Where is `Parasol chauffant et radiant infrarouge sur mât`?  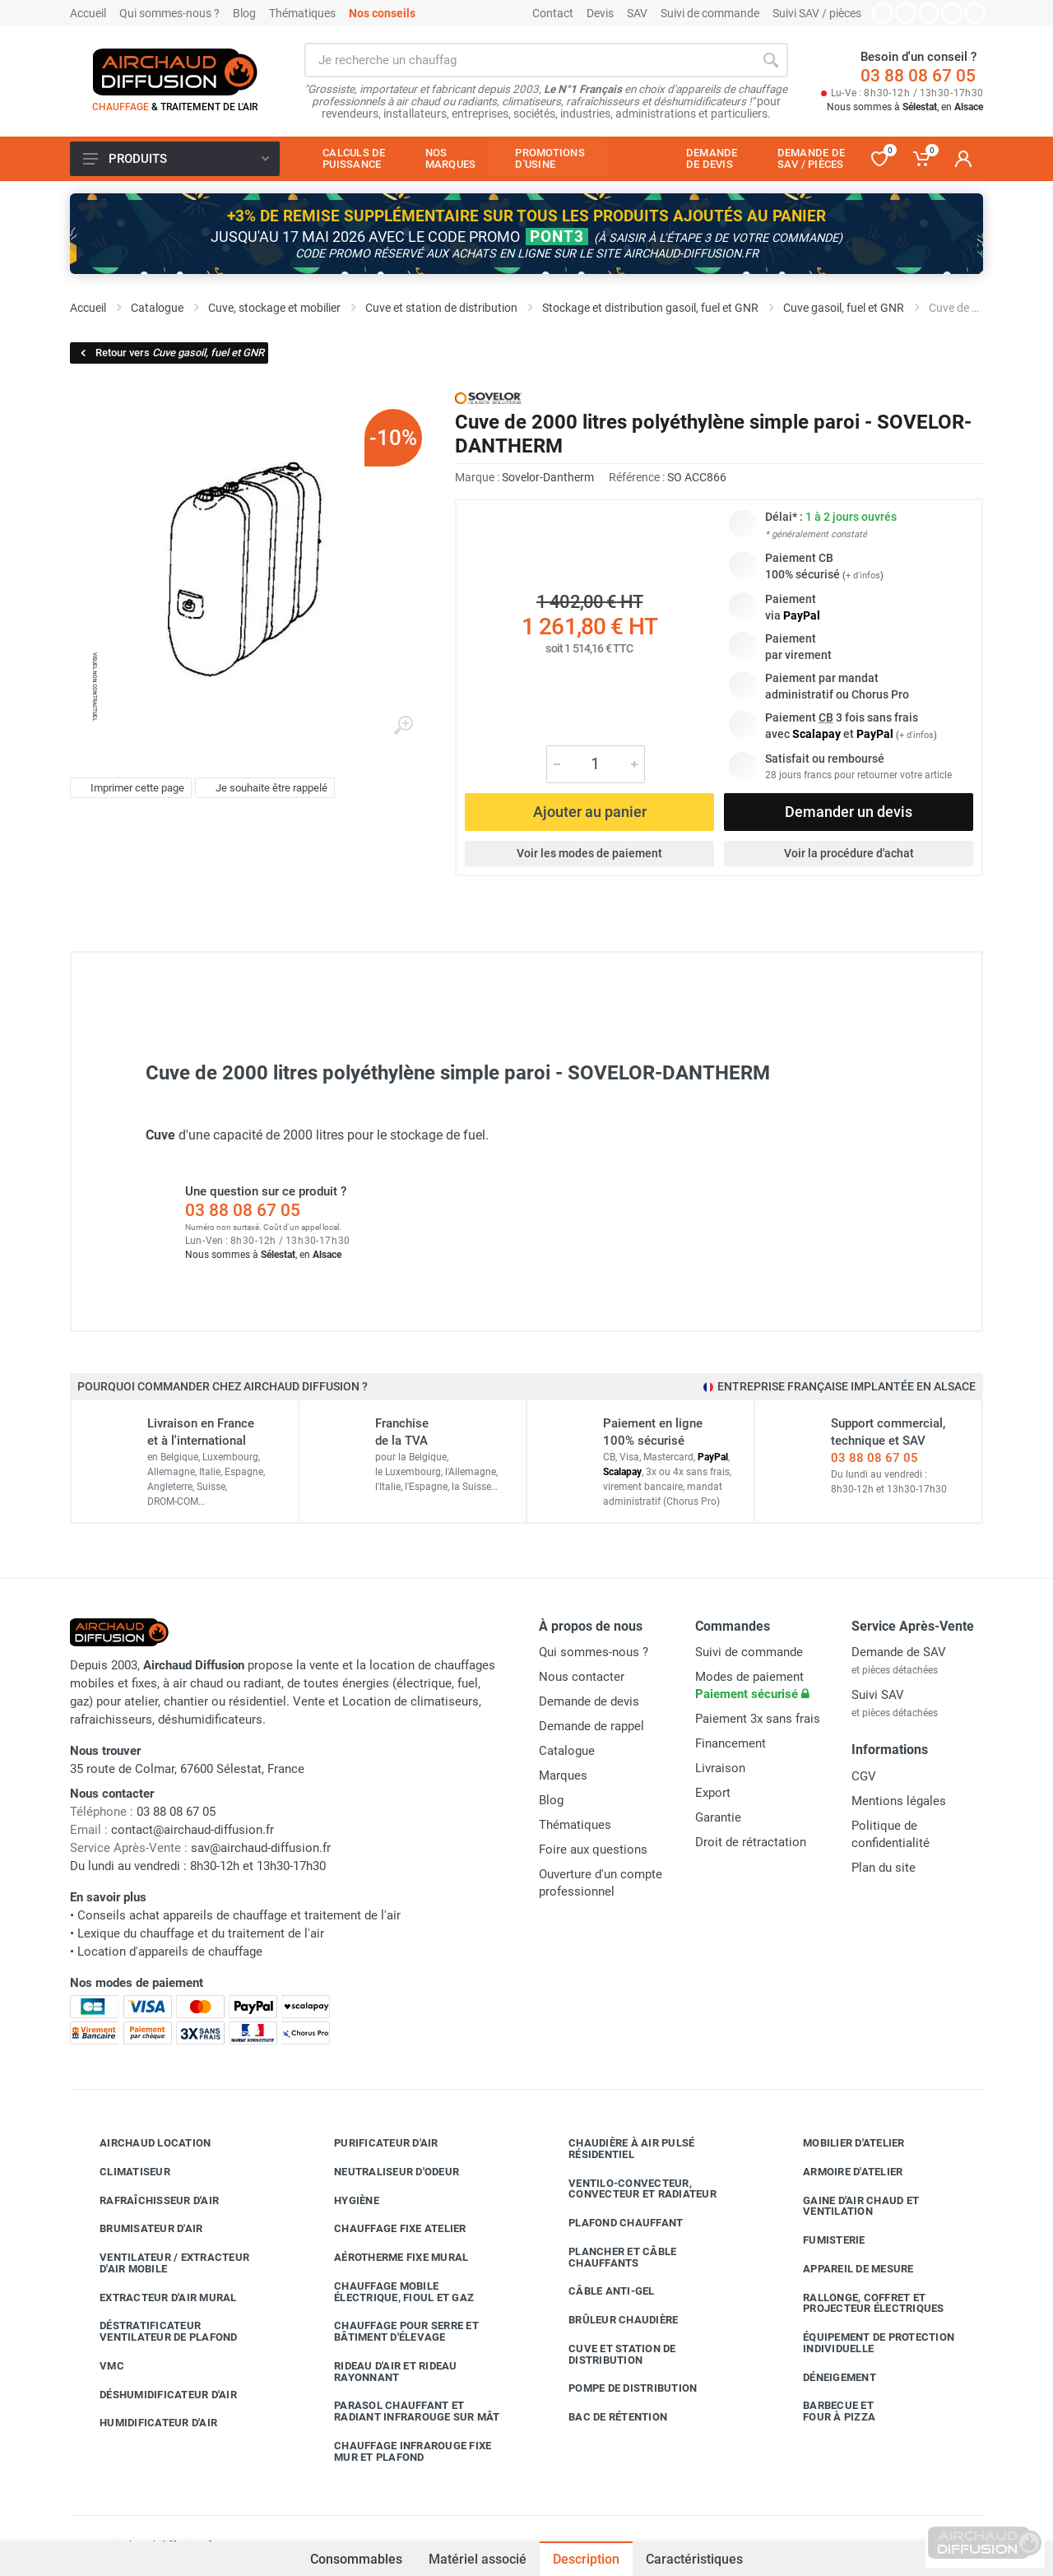
Parasol chauffant et radiant infrarouge sur mât is located at coordinates (404, 2411).